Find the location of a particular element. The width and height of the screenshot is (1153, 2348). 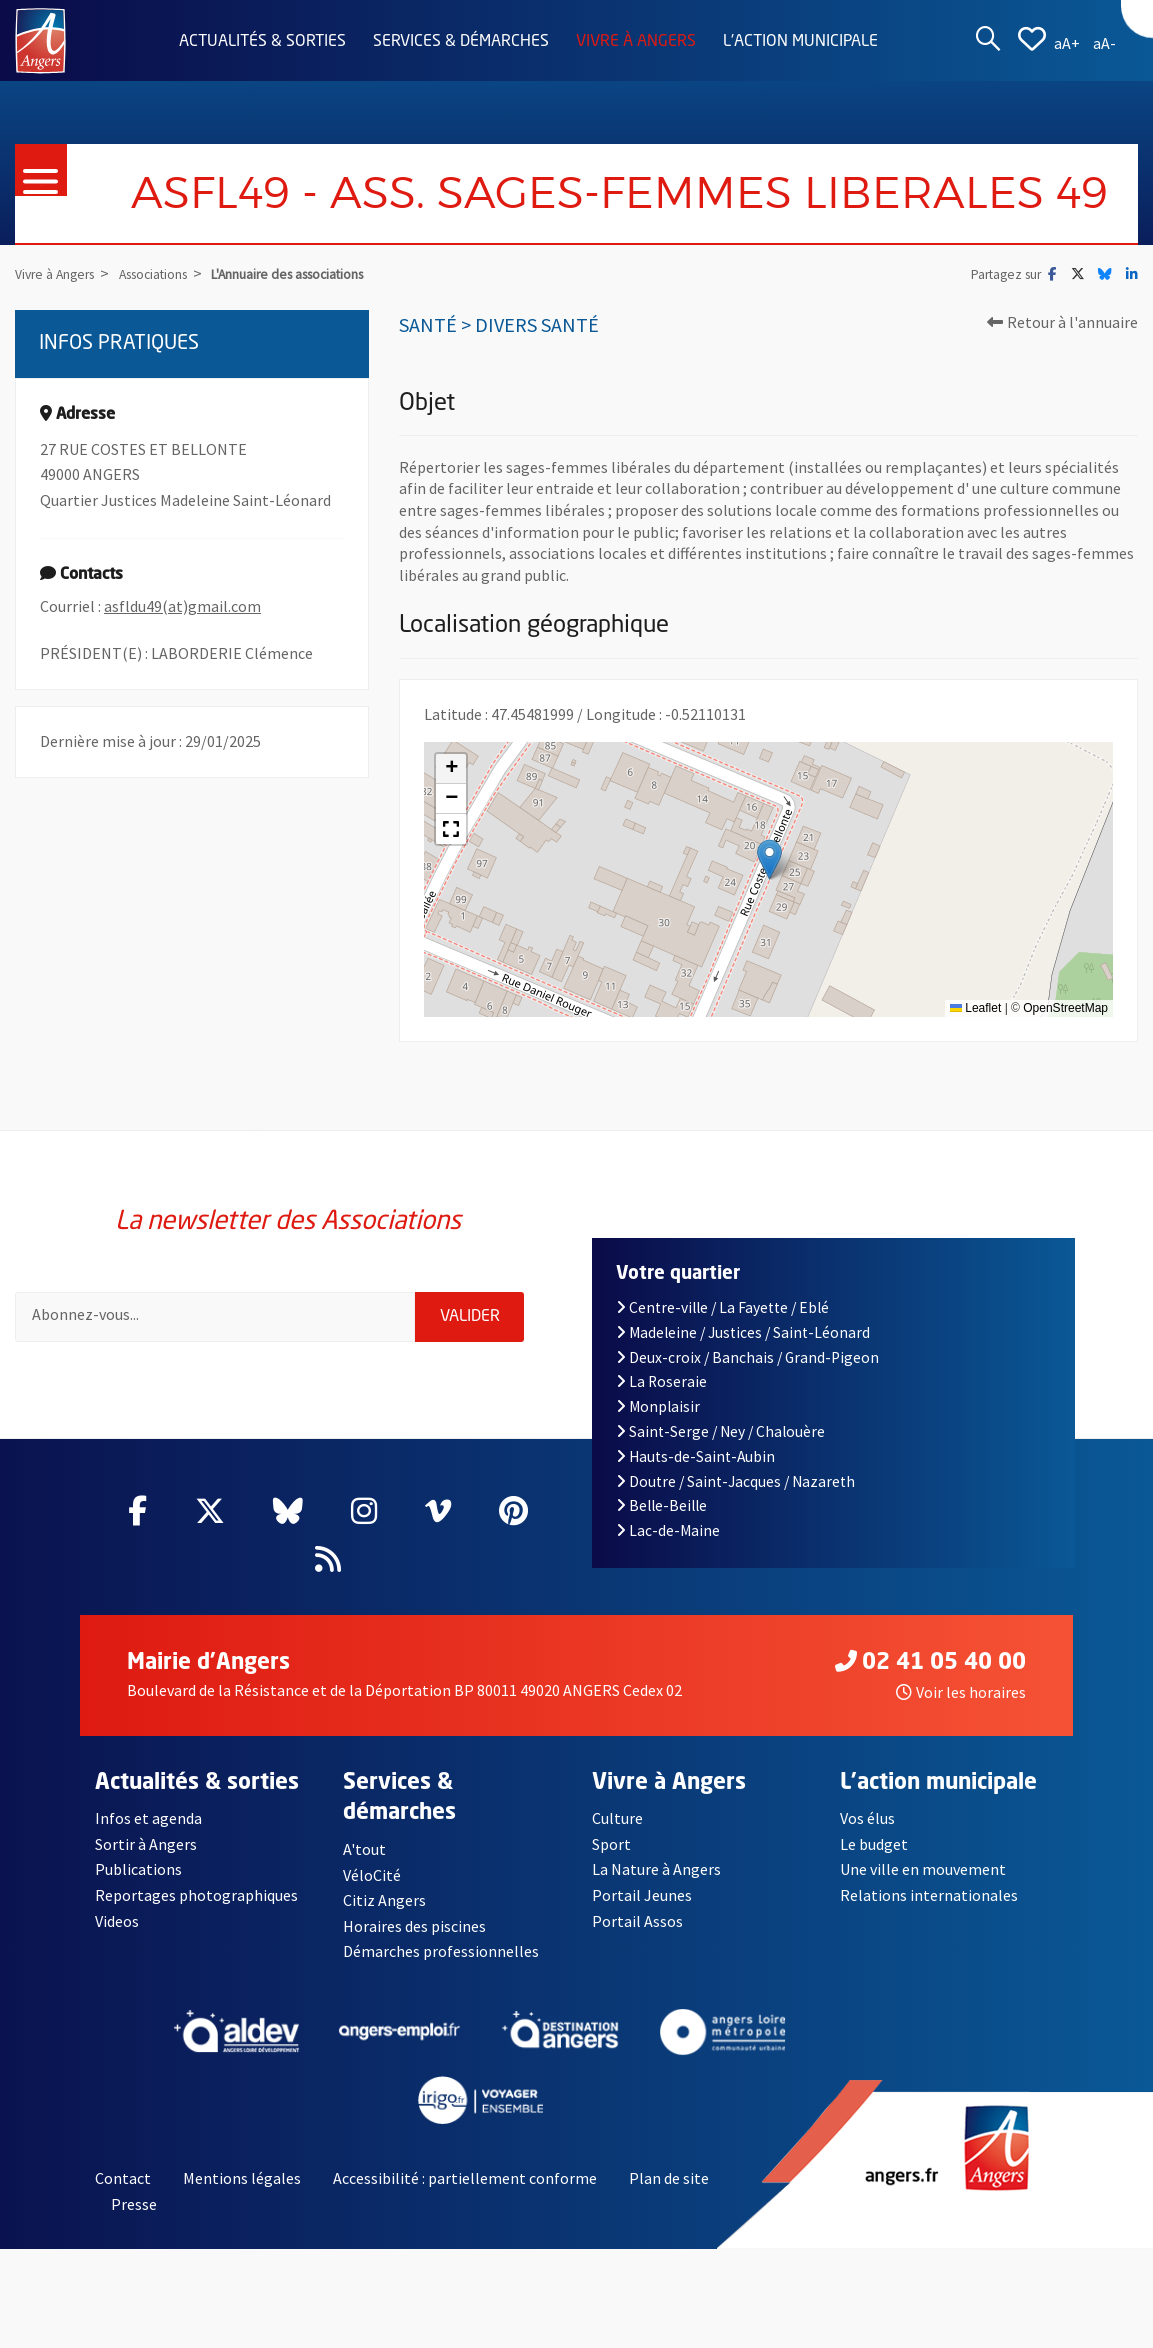

Contact is located at coordinates (123, 2178).